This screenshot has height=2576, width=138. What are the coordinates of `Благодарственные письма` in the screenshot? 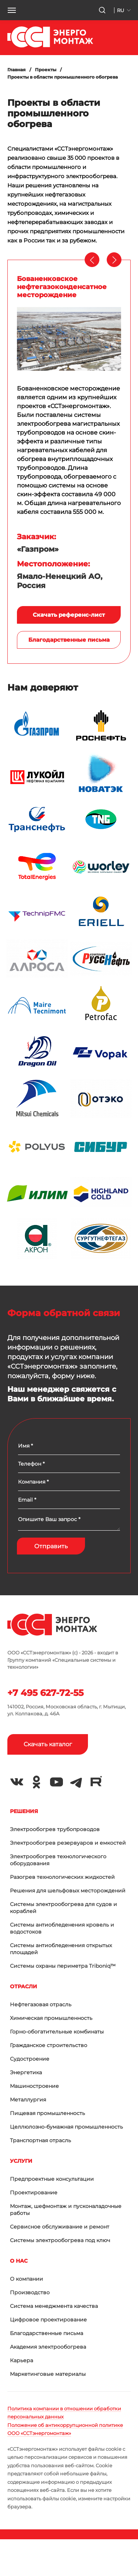 It's located at (69, 639).